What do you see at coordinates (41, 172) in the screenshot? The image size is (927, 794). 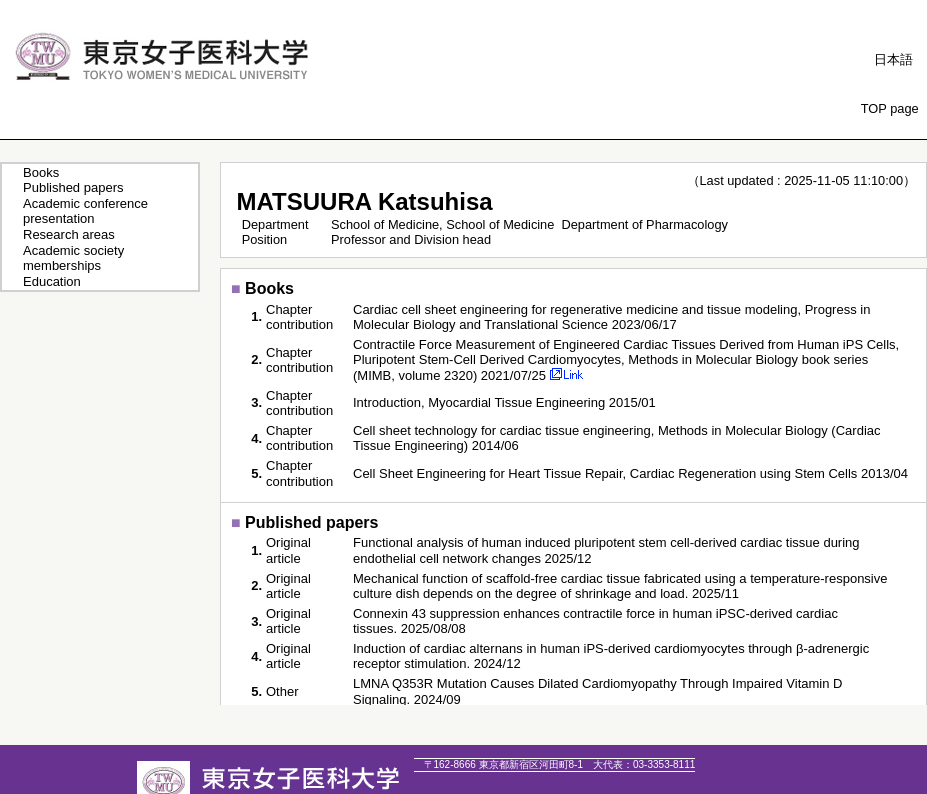 I see `Books` at bounding box center [41, 172].